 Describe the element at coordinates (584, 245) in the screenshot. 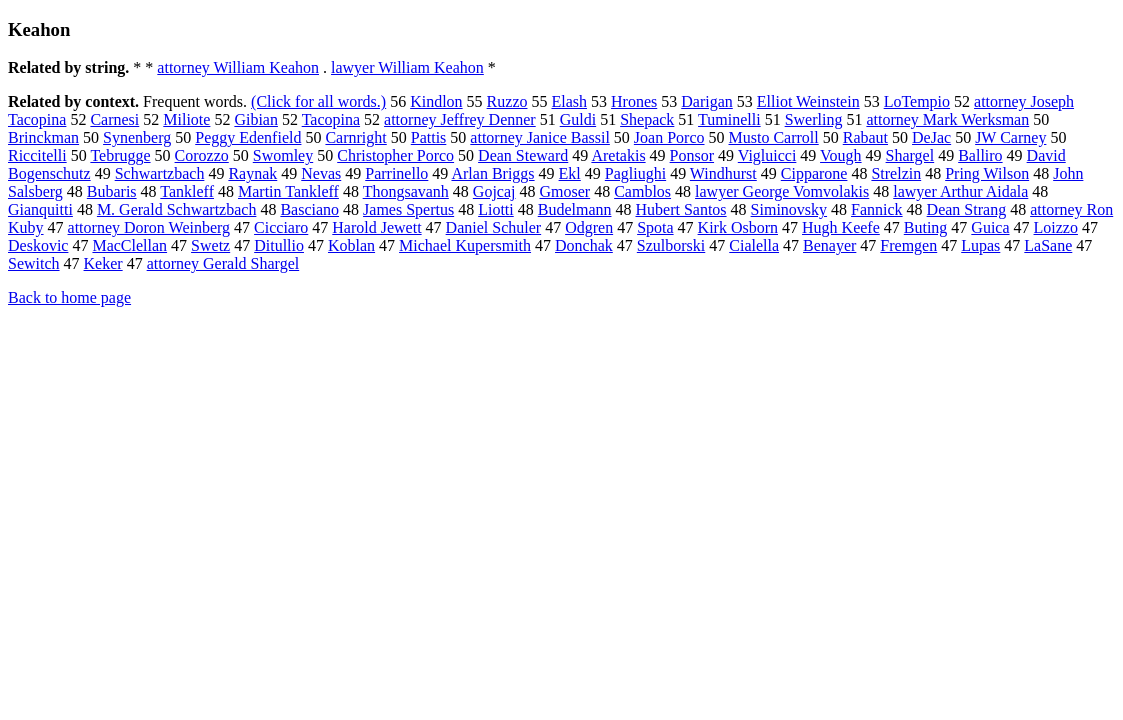

I see `Donchak` at that location.